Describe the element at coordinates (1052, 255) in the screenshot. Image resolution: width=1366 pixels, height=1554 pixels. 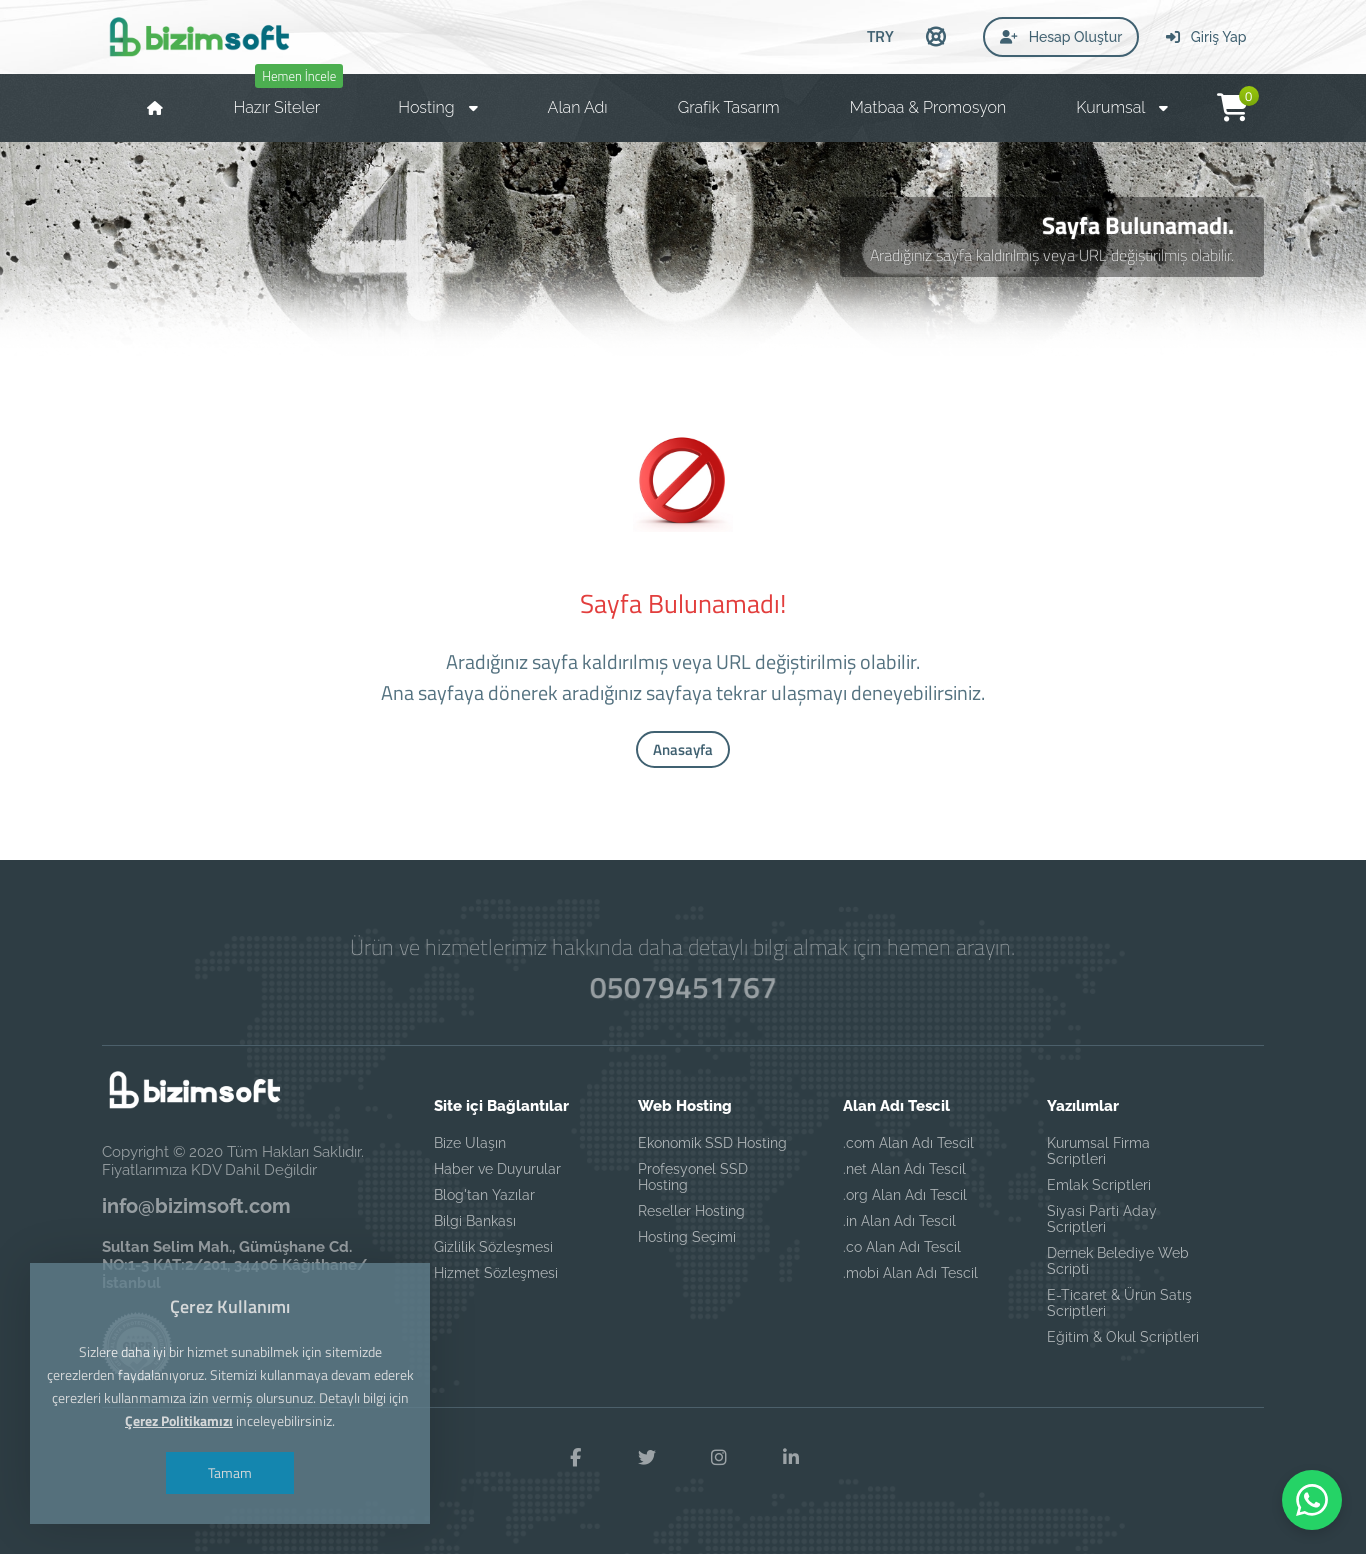
I see `Aradığınız sayfa kaldırılmış veya URL değiştirilmiş olabilir.` at that location.